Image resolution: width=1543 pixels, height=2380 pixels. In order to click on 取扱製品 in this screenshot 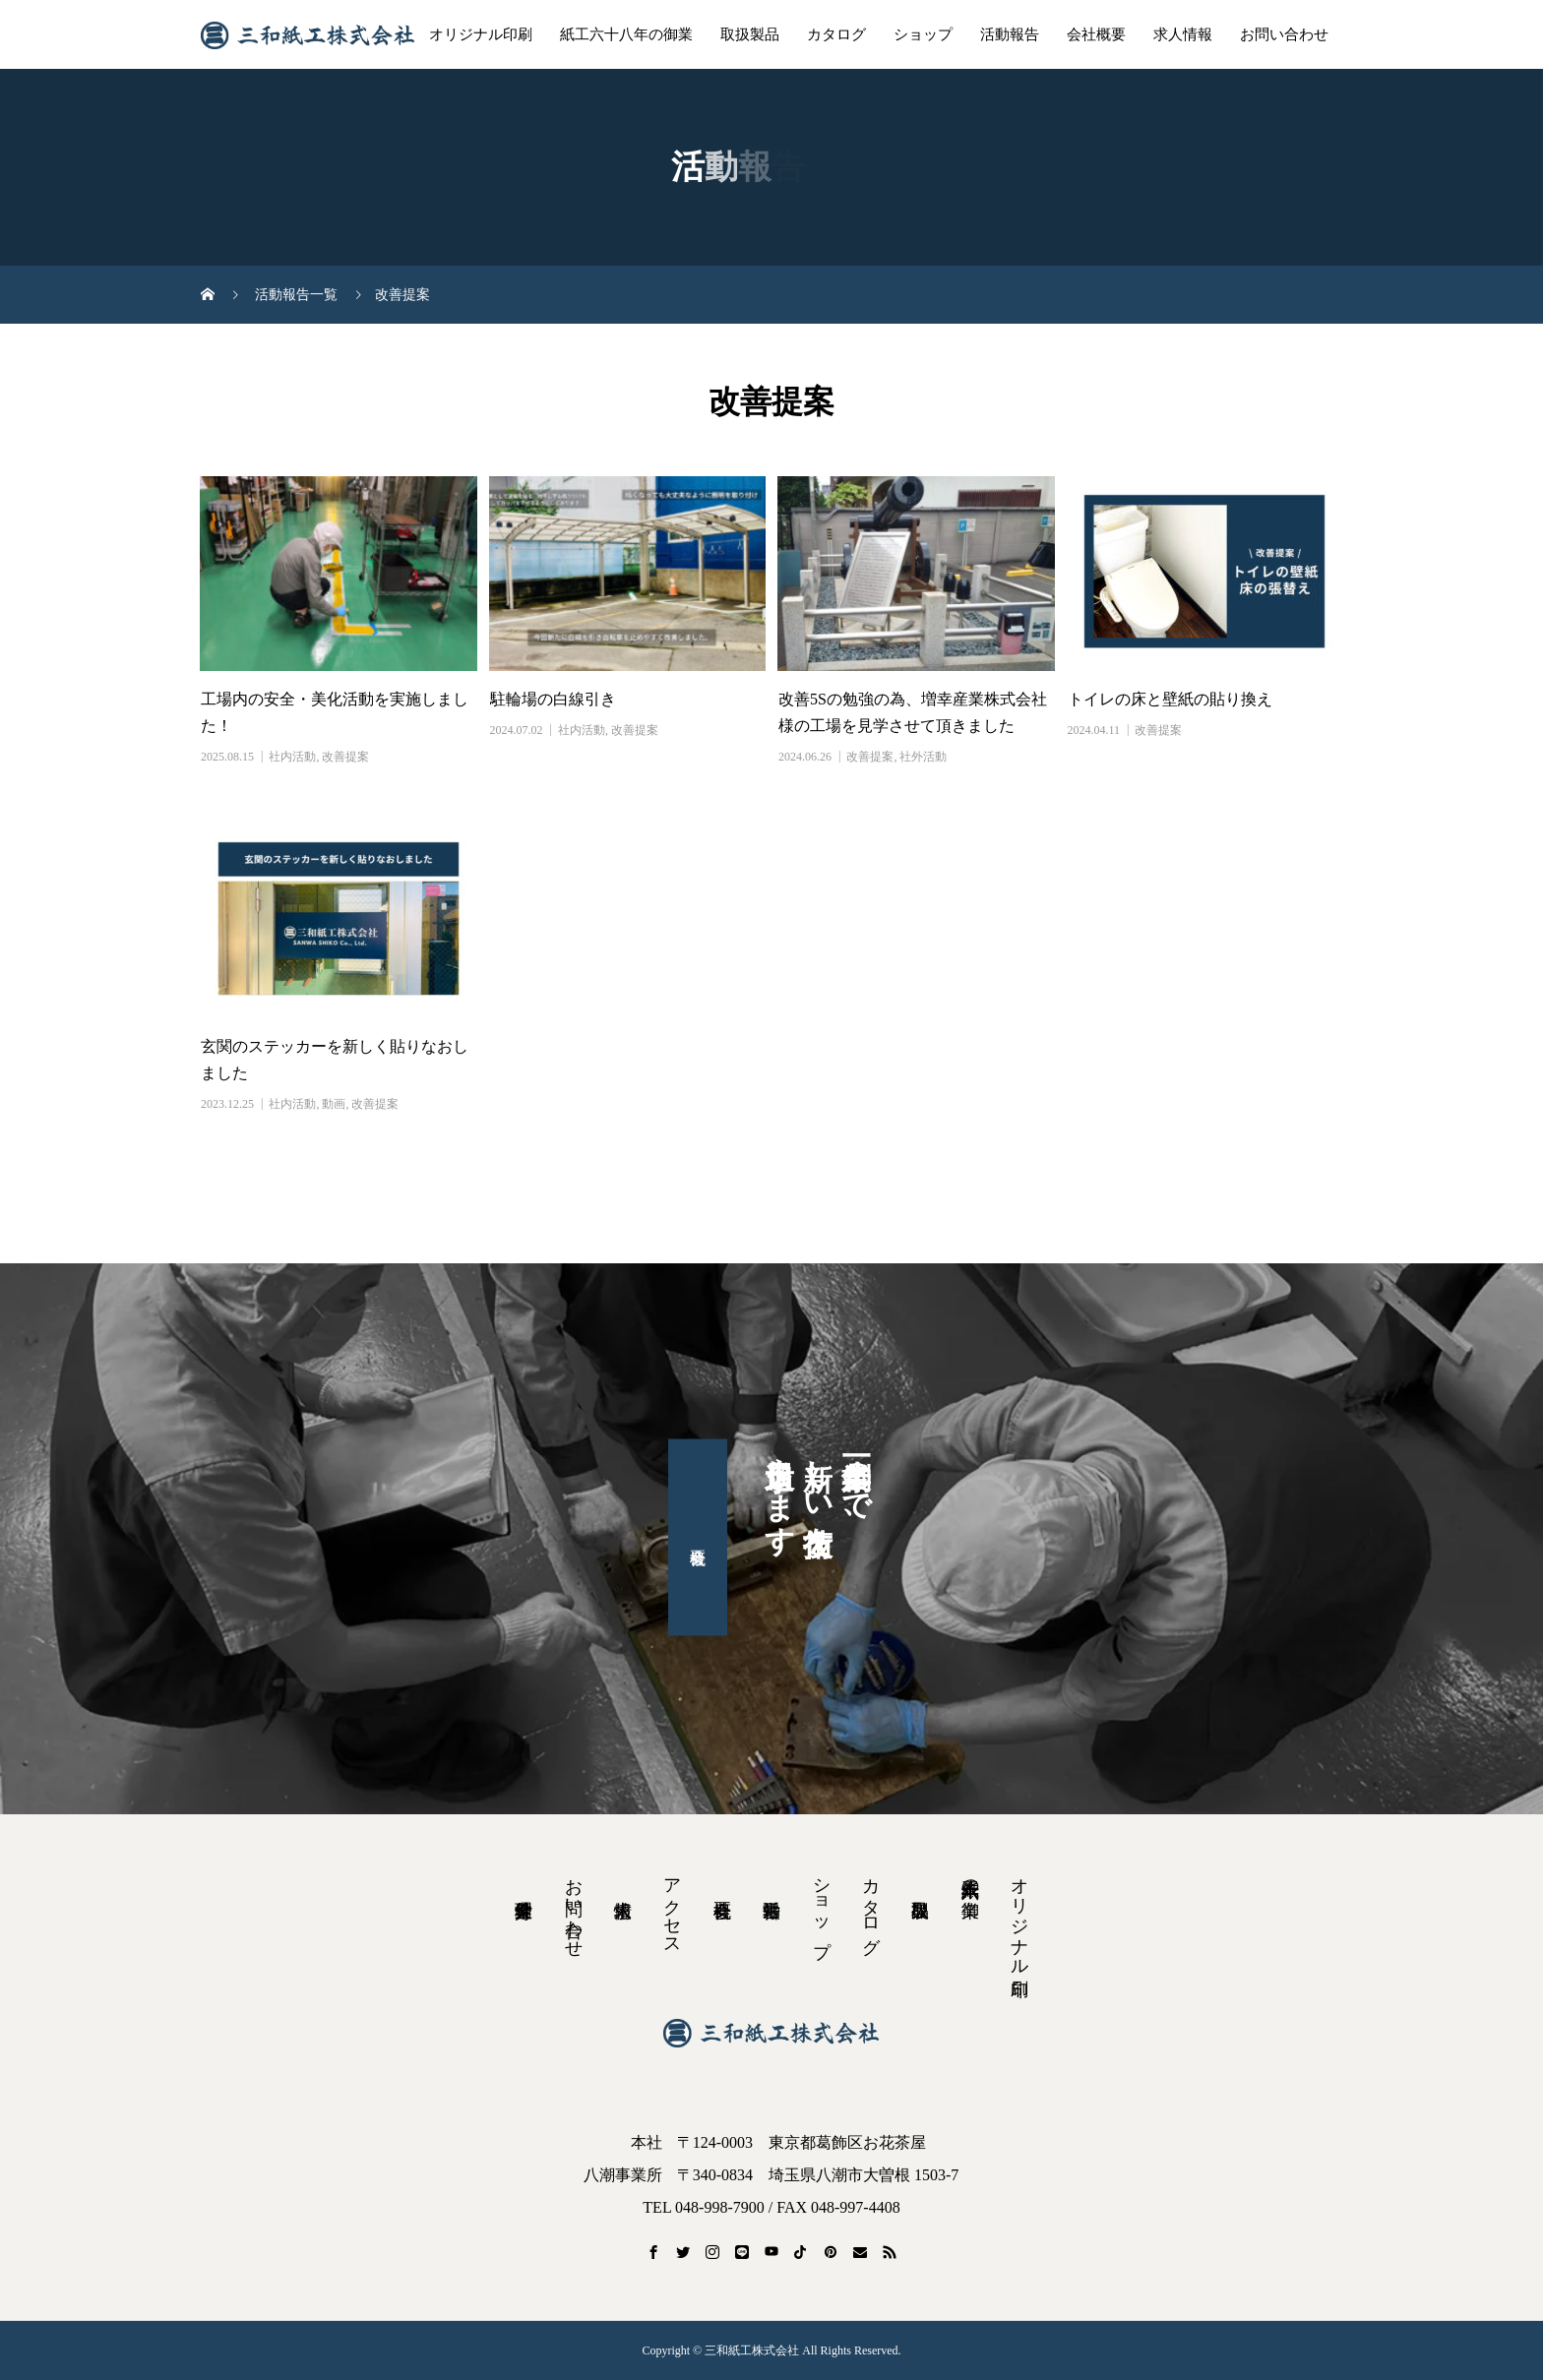, I will do `click(749, 34)`.